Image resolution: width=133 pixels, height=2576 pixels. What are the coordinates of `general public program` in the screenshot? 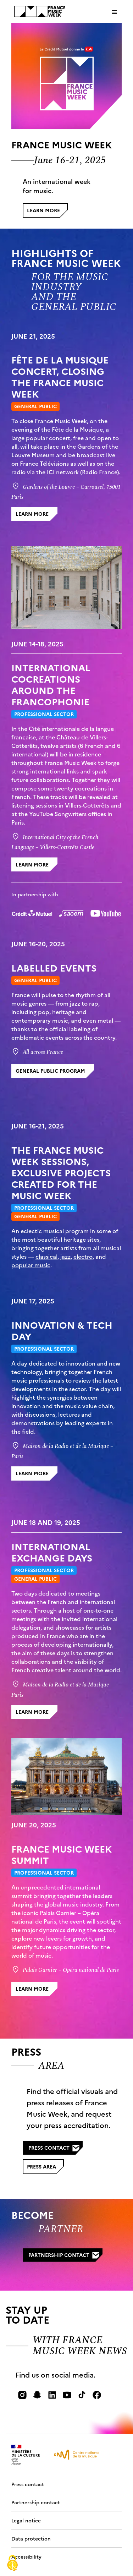 It's located at (50, 1070).